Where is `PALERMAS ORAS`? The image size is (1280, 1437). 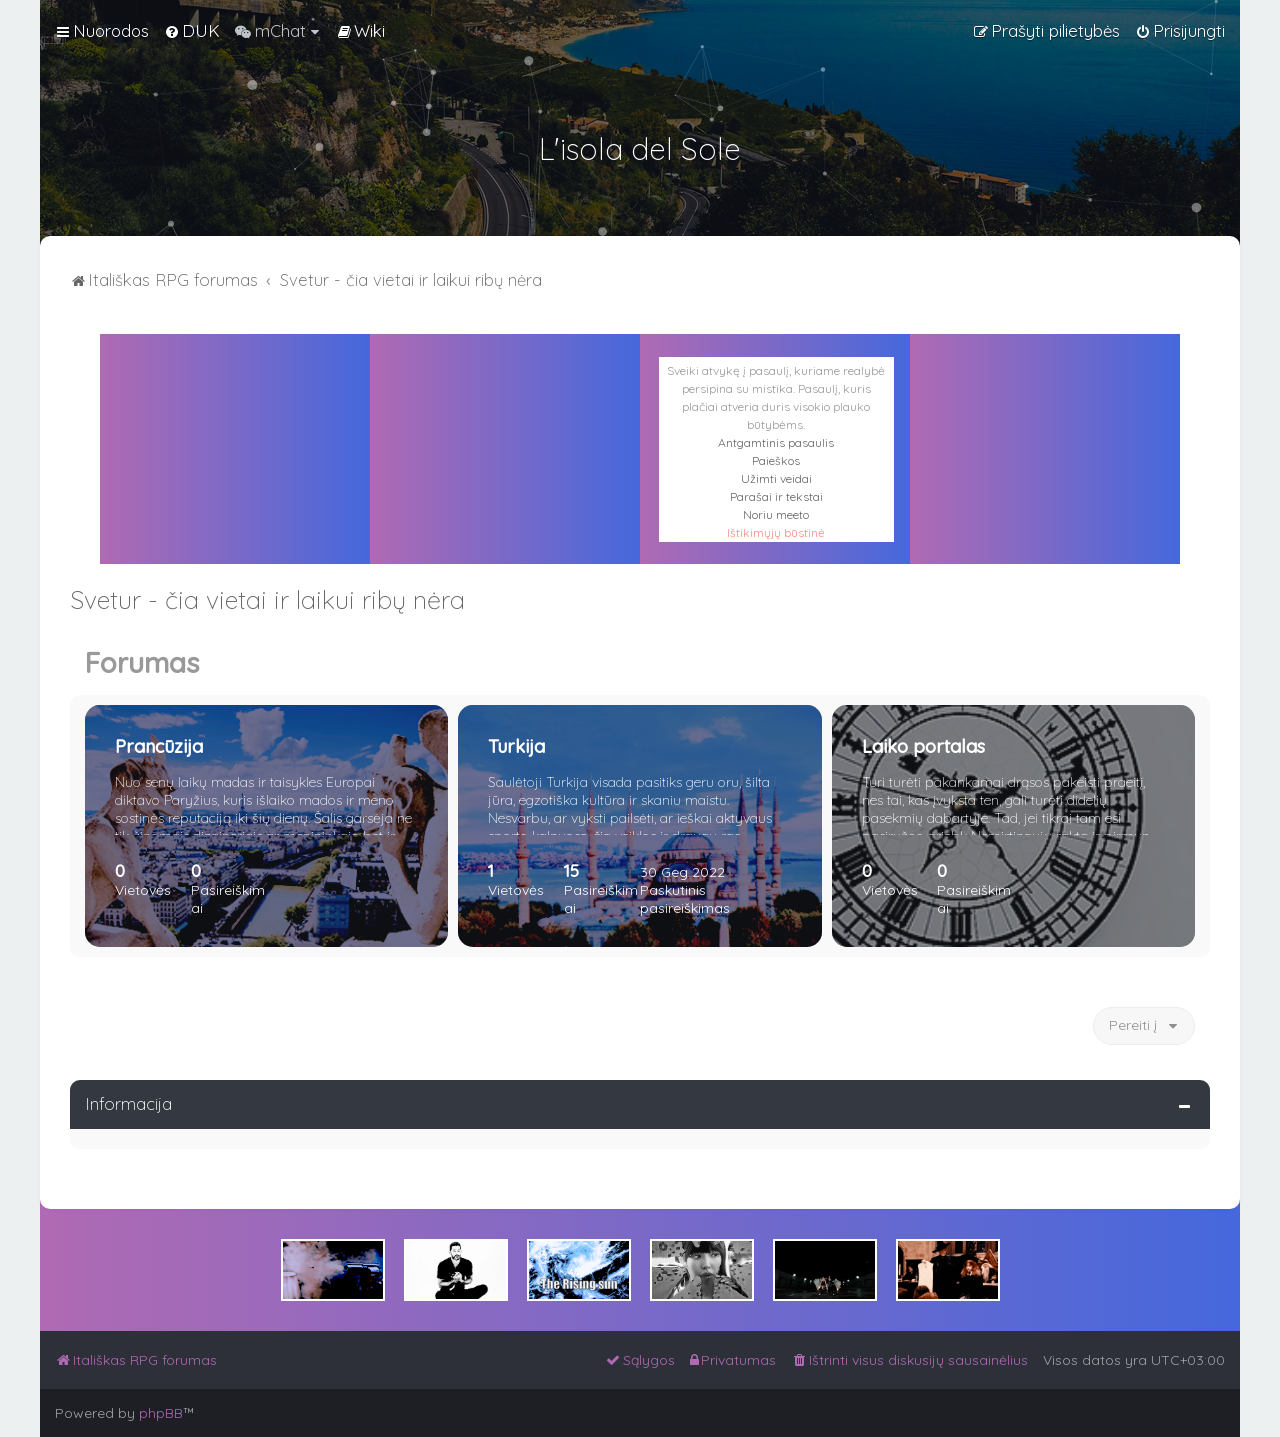 PALERMAS ORAS is located at coordinates (505, 424).